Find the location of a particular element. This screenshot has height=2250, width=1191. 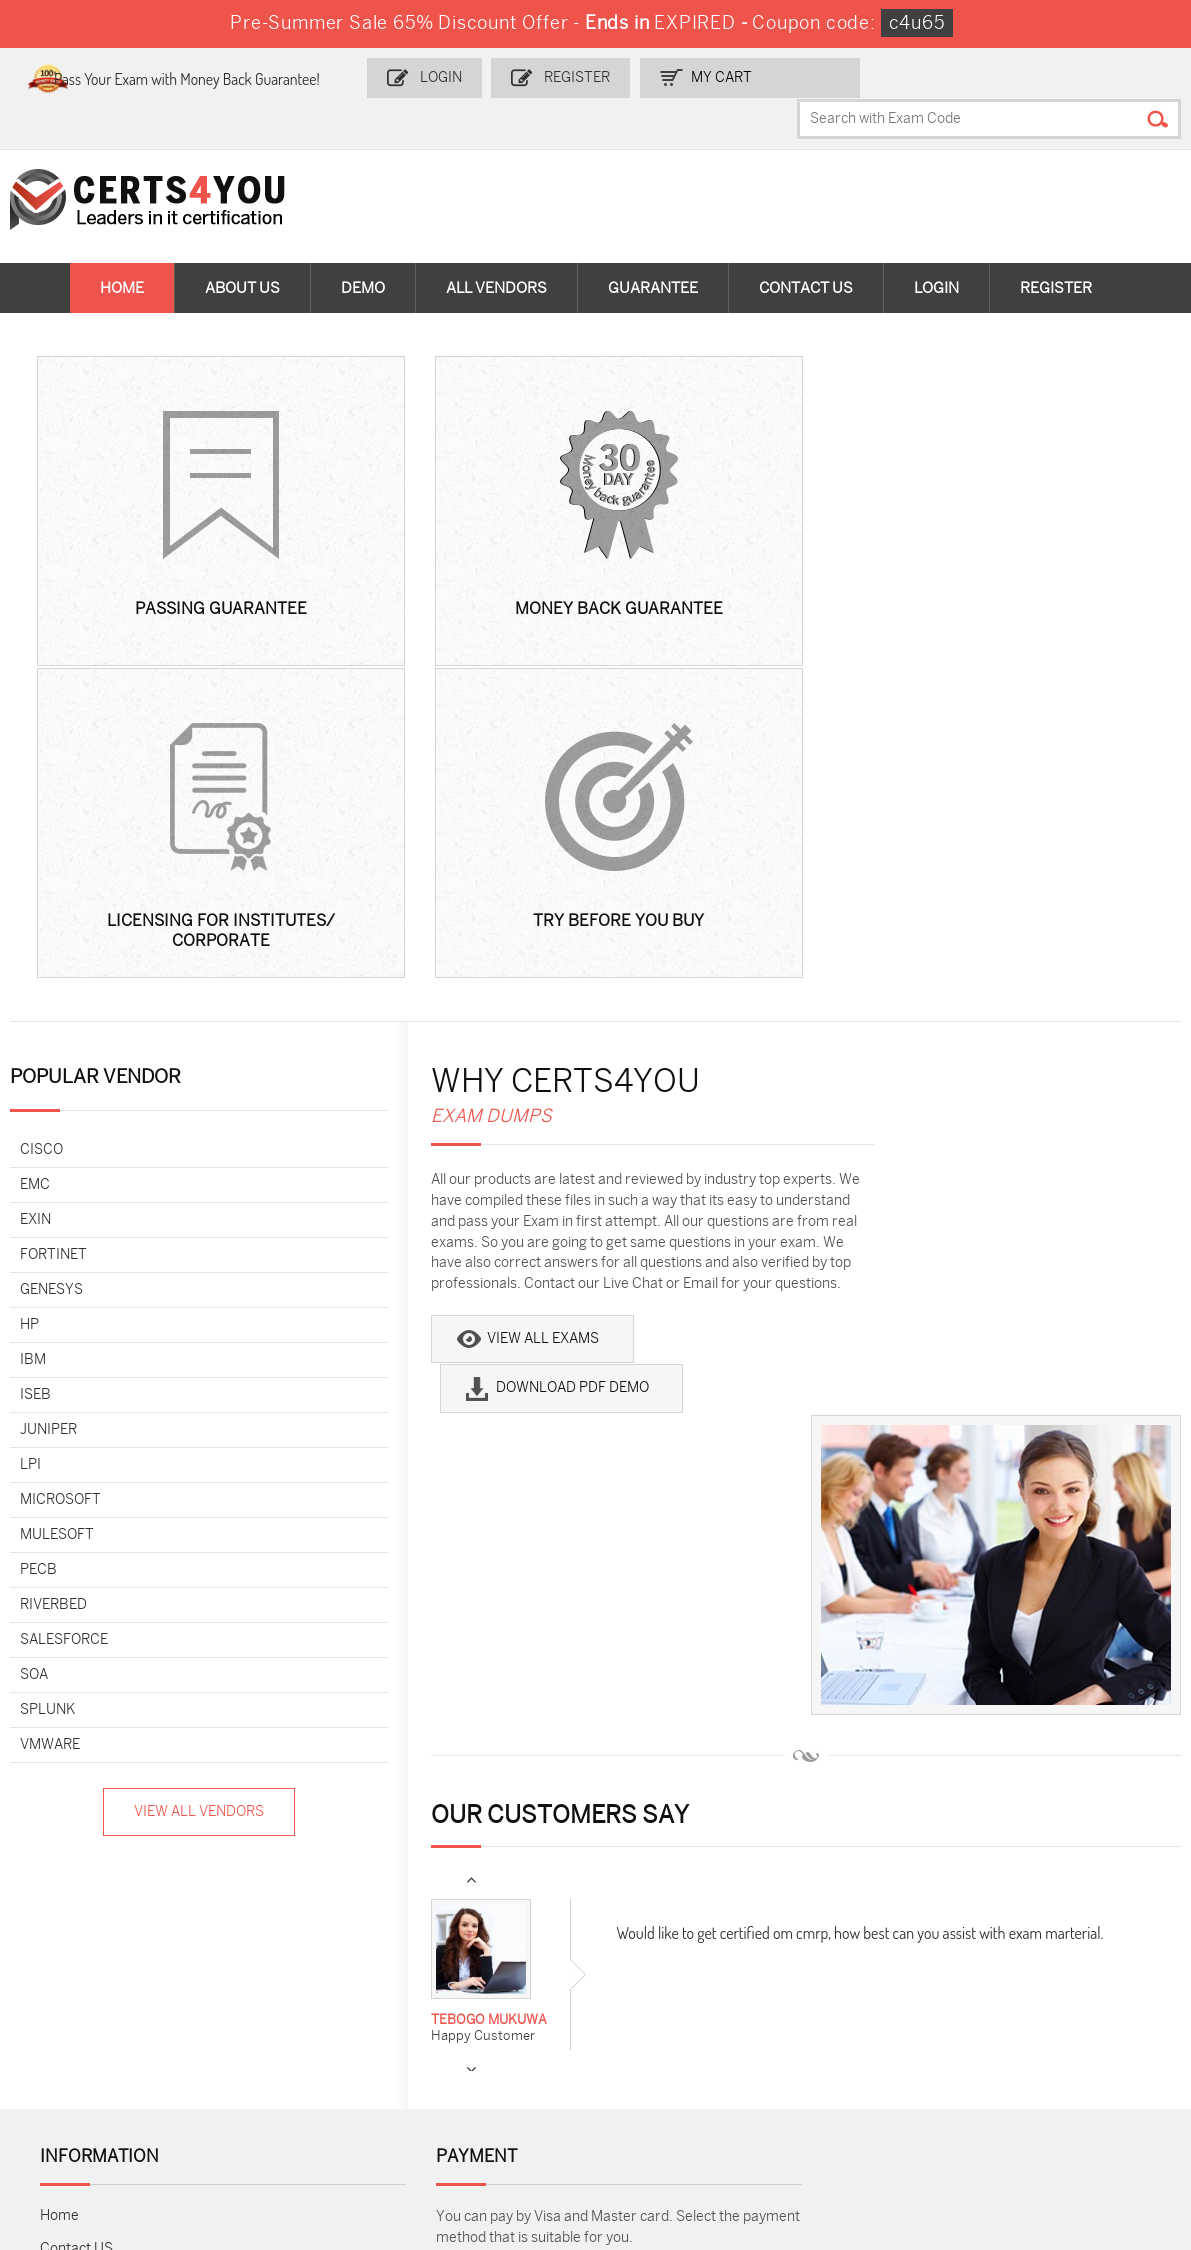

Microsoft is located at coordinates (61, 1145).